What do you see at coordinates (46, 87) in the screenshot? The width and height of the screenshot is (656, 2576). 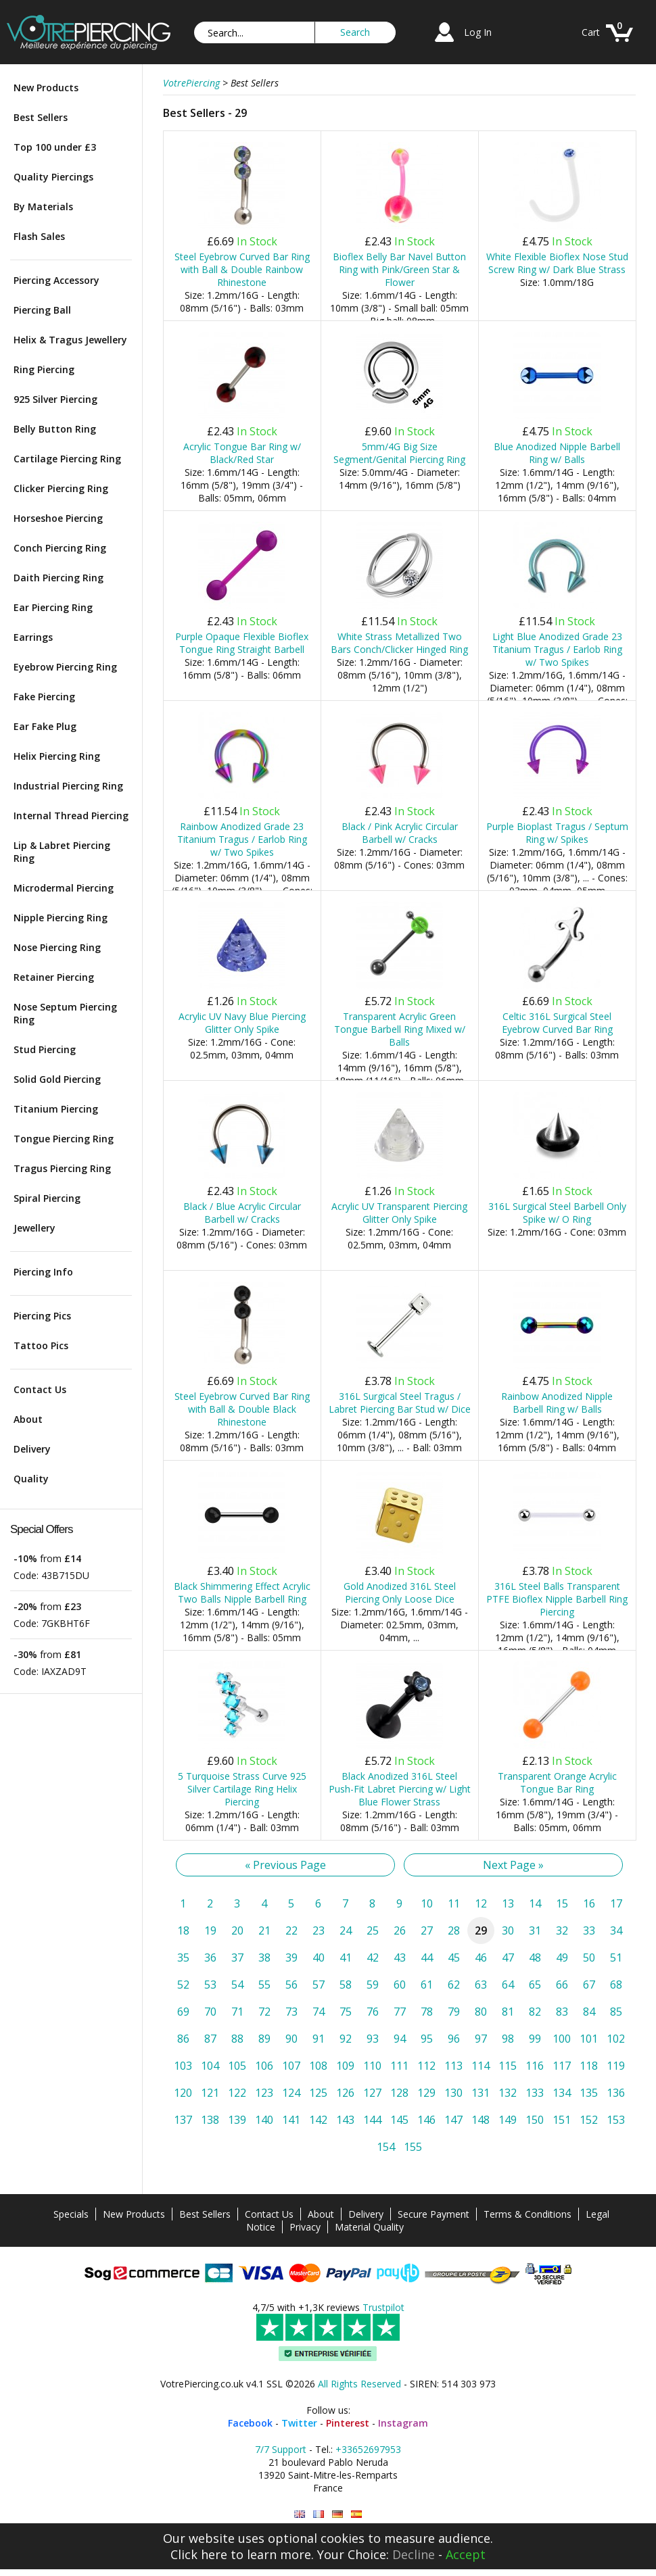 I see `New Products` at bounding box center [46, 87].